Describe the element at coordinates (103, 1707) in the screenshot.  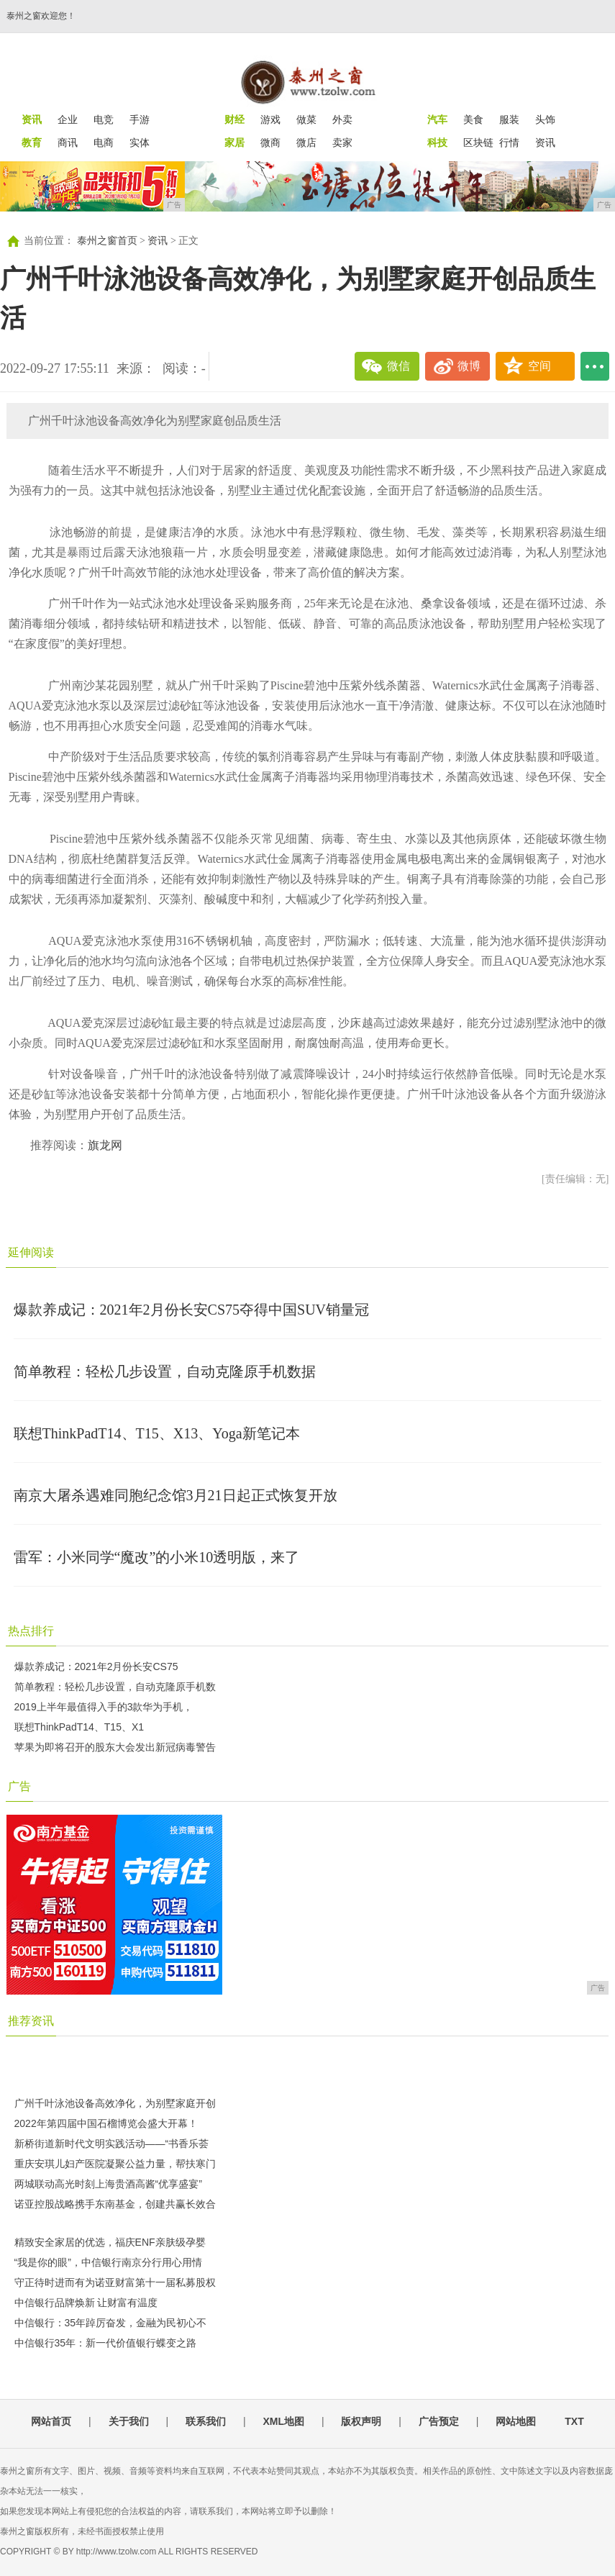
I see `2019上半年最值得入手的3款华为手机，` at that location.